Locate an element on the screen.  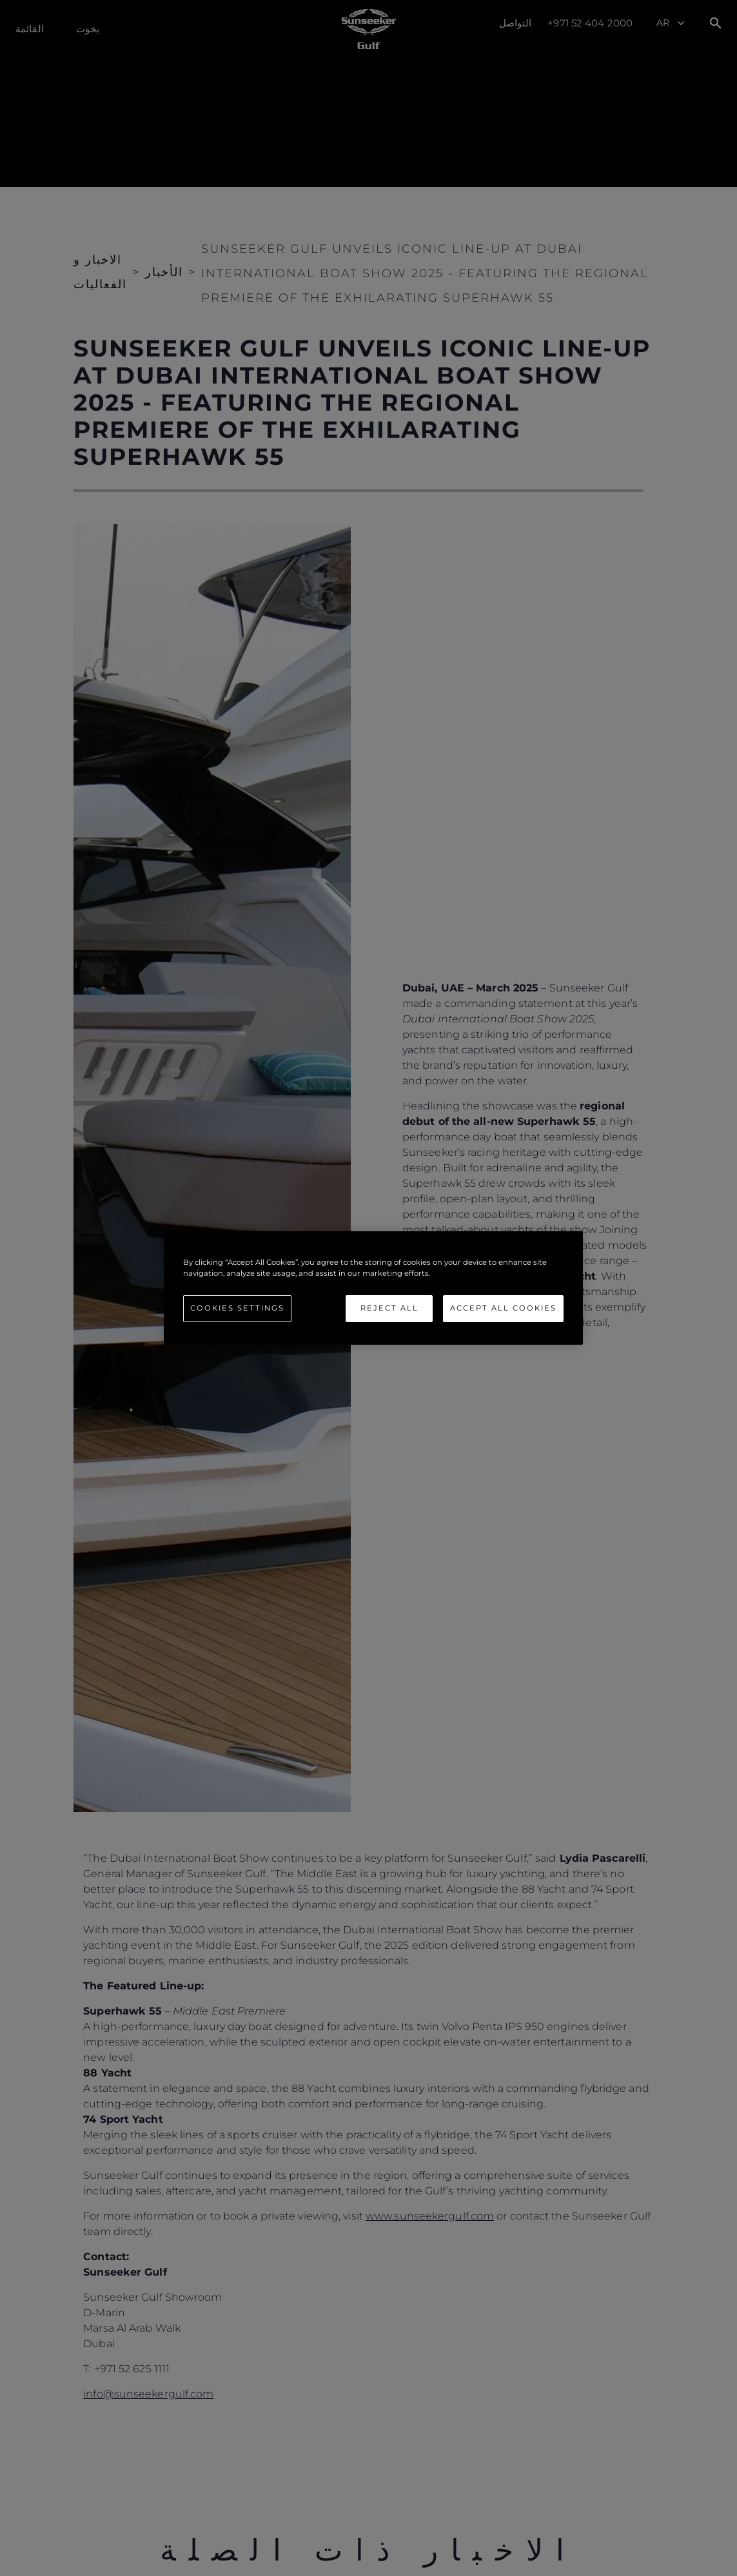
Cookies Settings is located at coordinates (237, 1307).